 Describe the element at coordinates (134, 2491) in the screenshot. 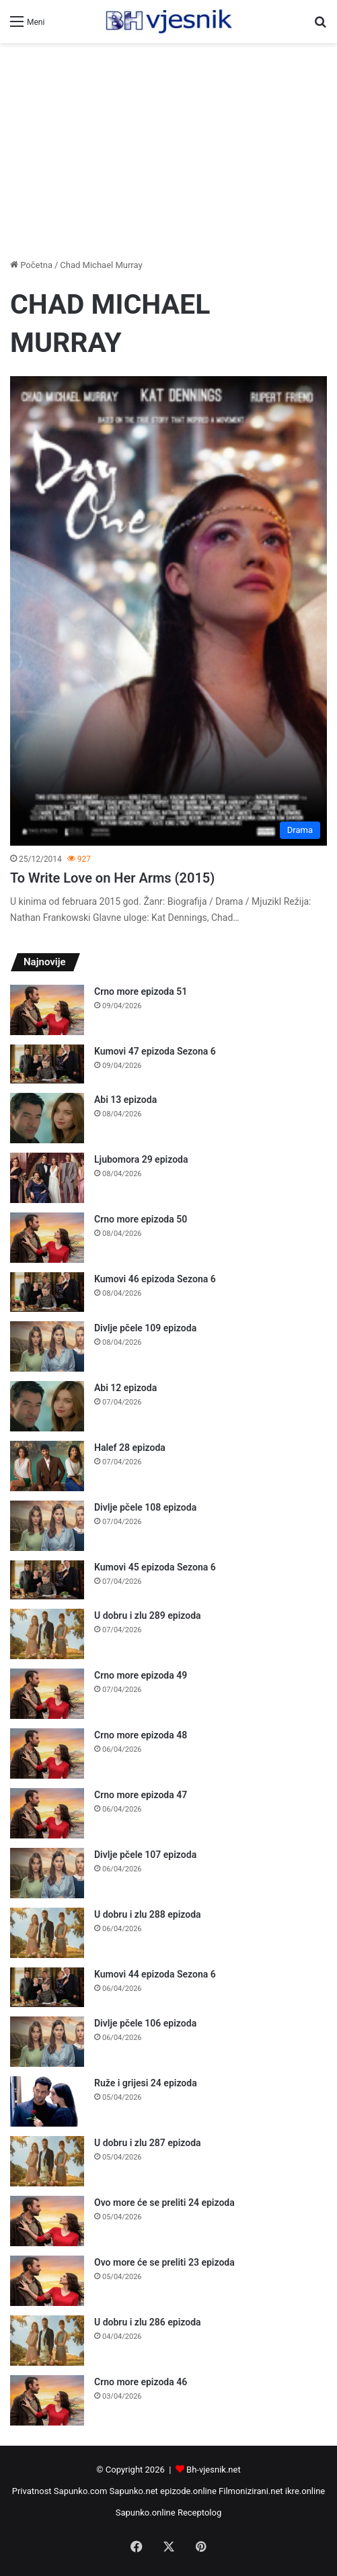

I see `Sapunko.net` at that location.